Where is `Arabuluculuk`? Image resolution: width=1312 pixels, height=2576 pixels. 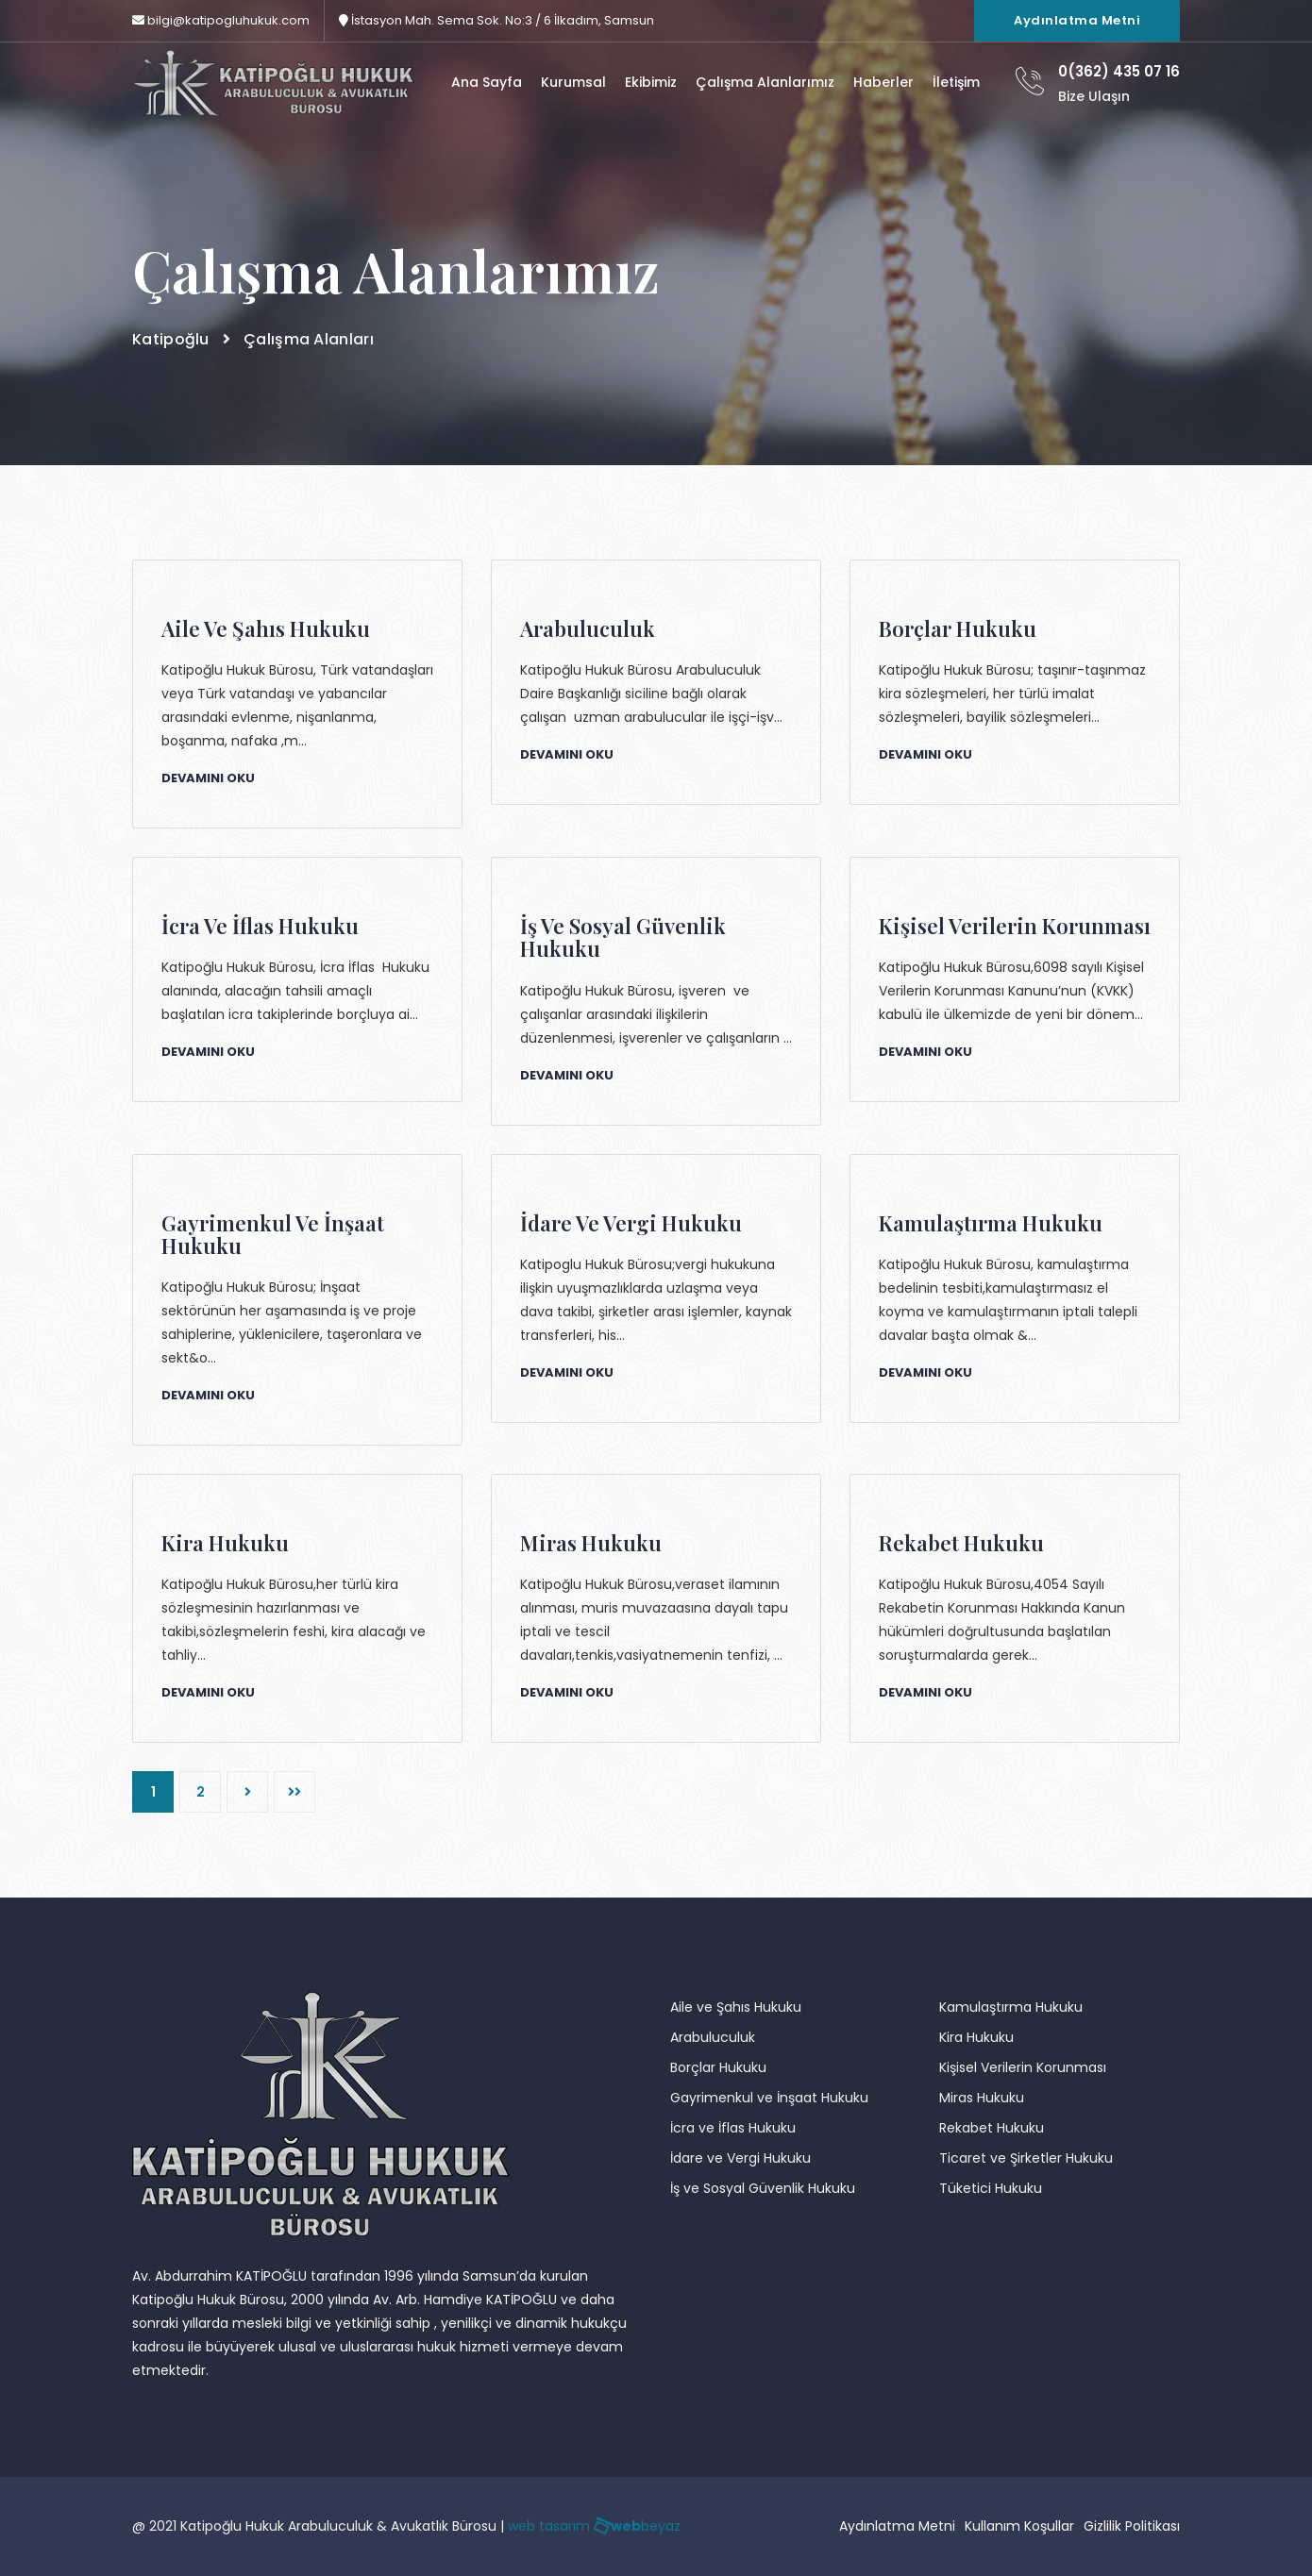 Arabuluculuk is located at coordinates (712, 2037).